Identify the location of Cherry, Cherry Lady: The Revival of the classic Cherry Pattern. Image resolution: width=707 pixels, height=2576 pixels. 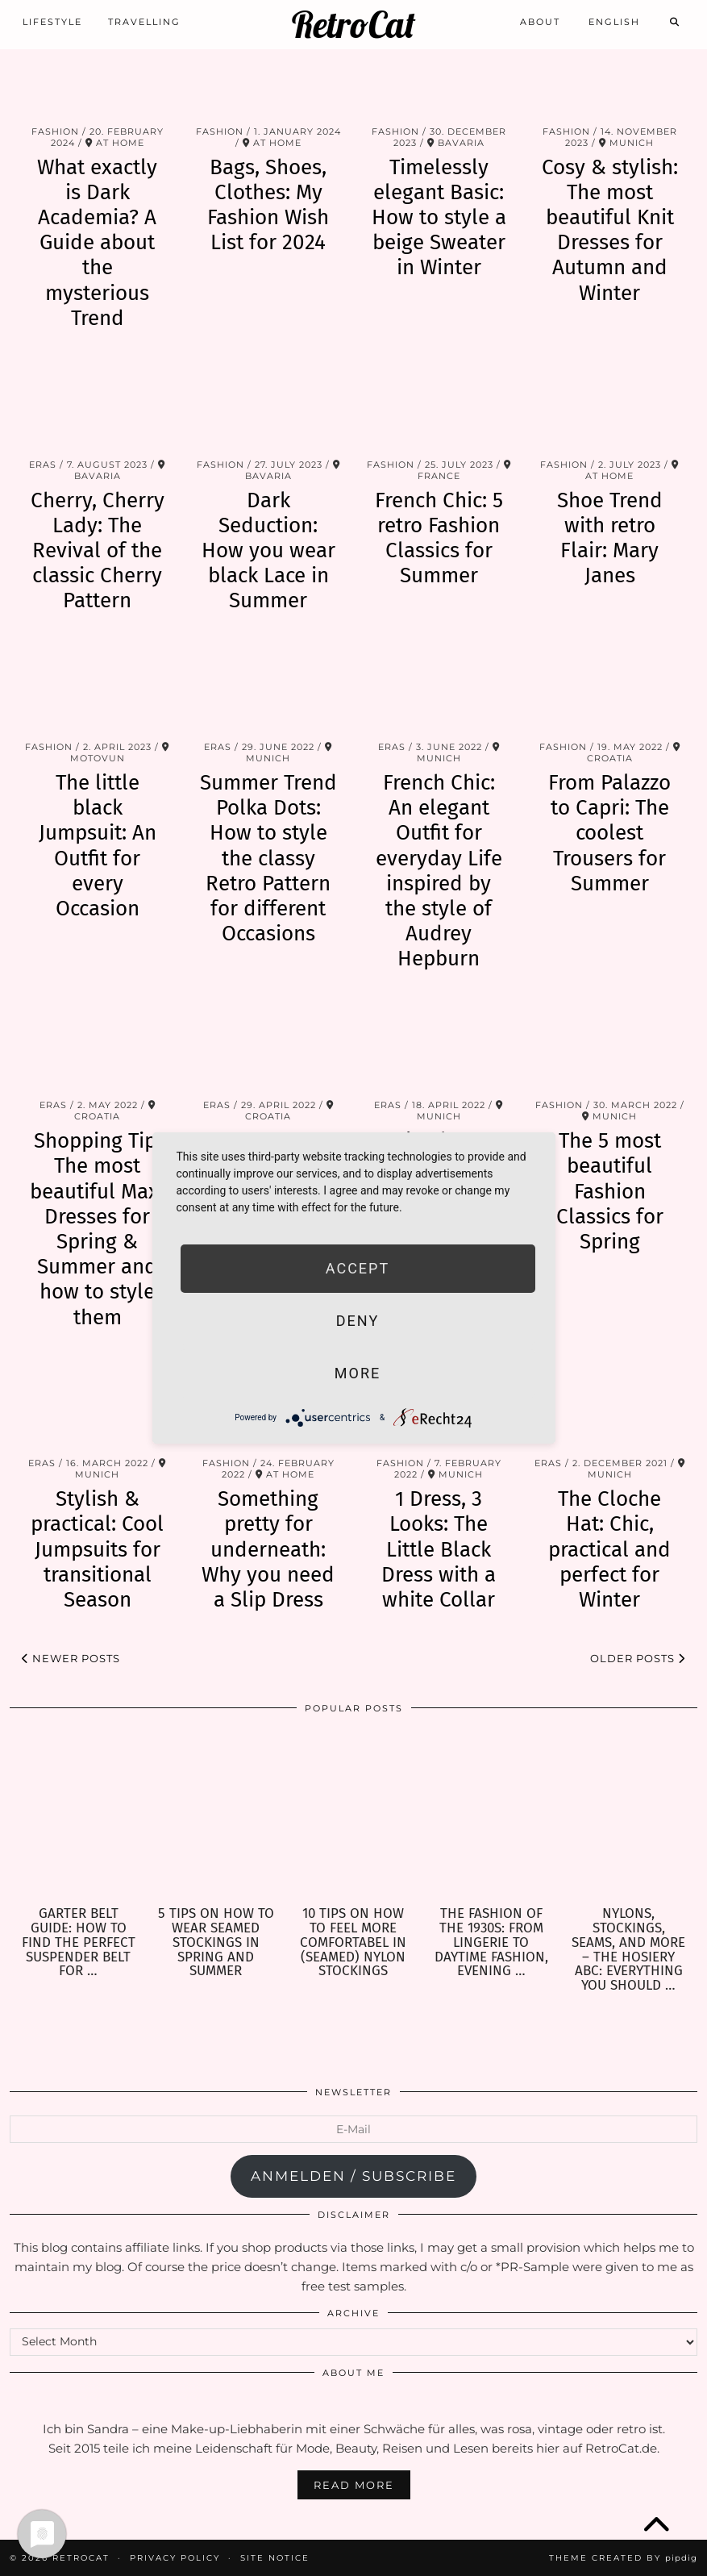
(97, 551).